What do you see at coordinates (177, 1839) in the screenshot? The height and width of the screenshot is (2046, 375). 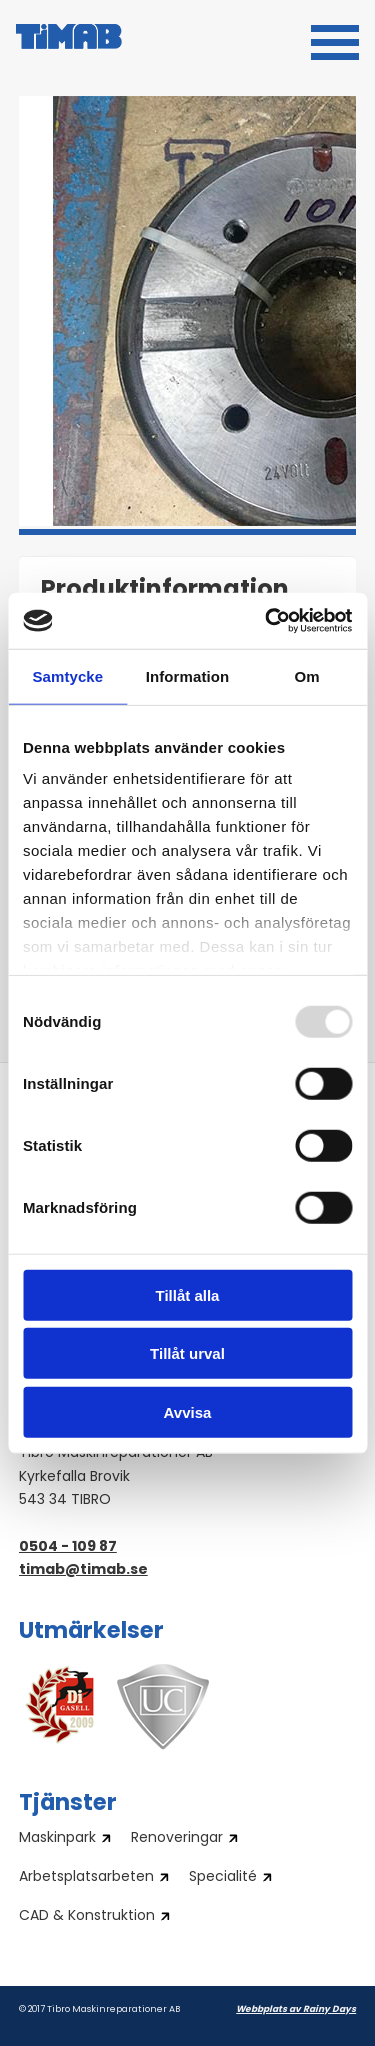 I see `Renoveringar` at bounding box center [177, 1839].